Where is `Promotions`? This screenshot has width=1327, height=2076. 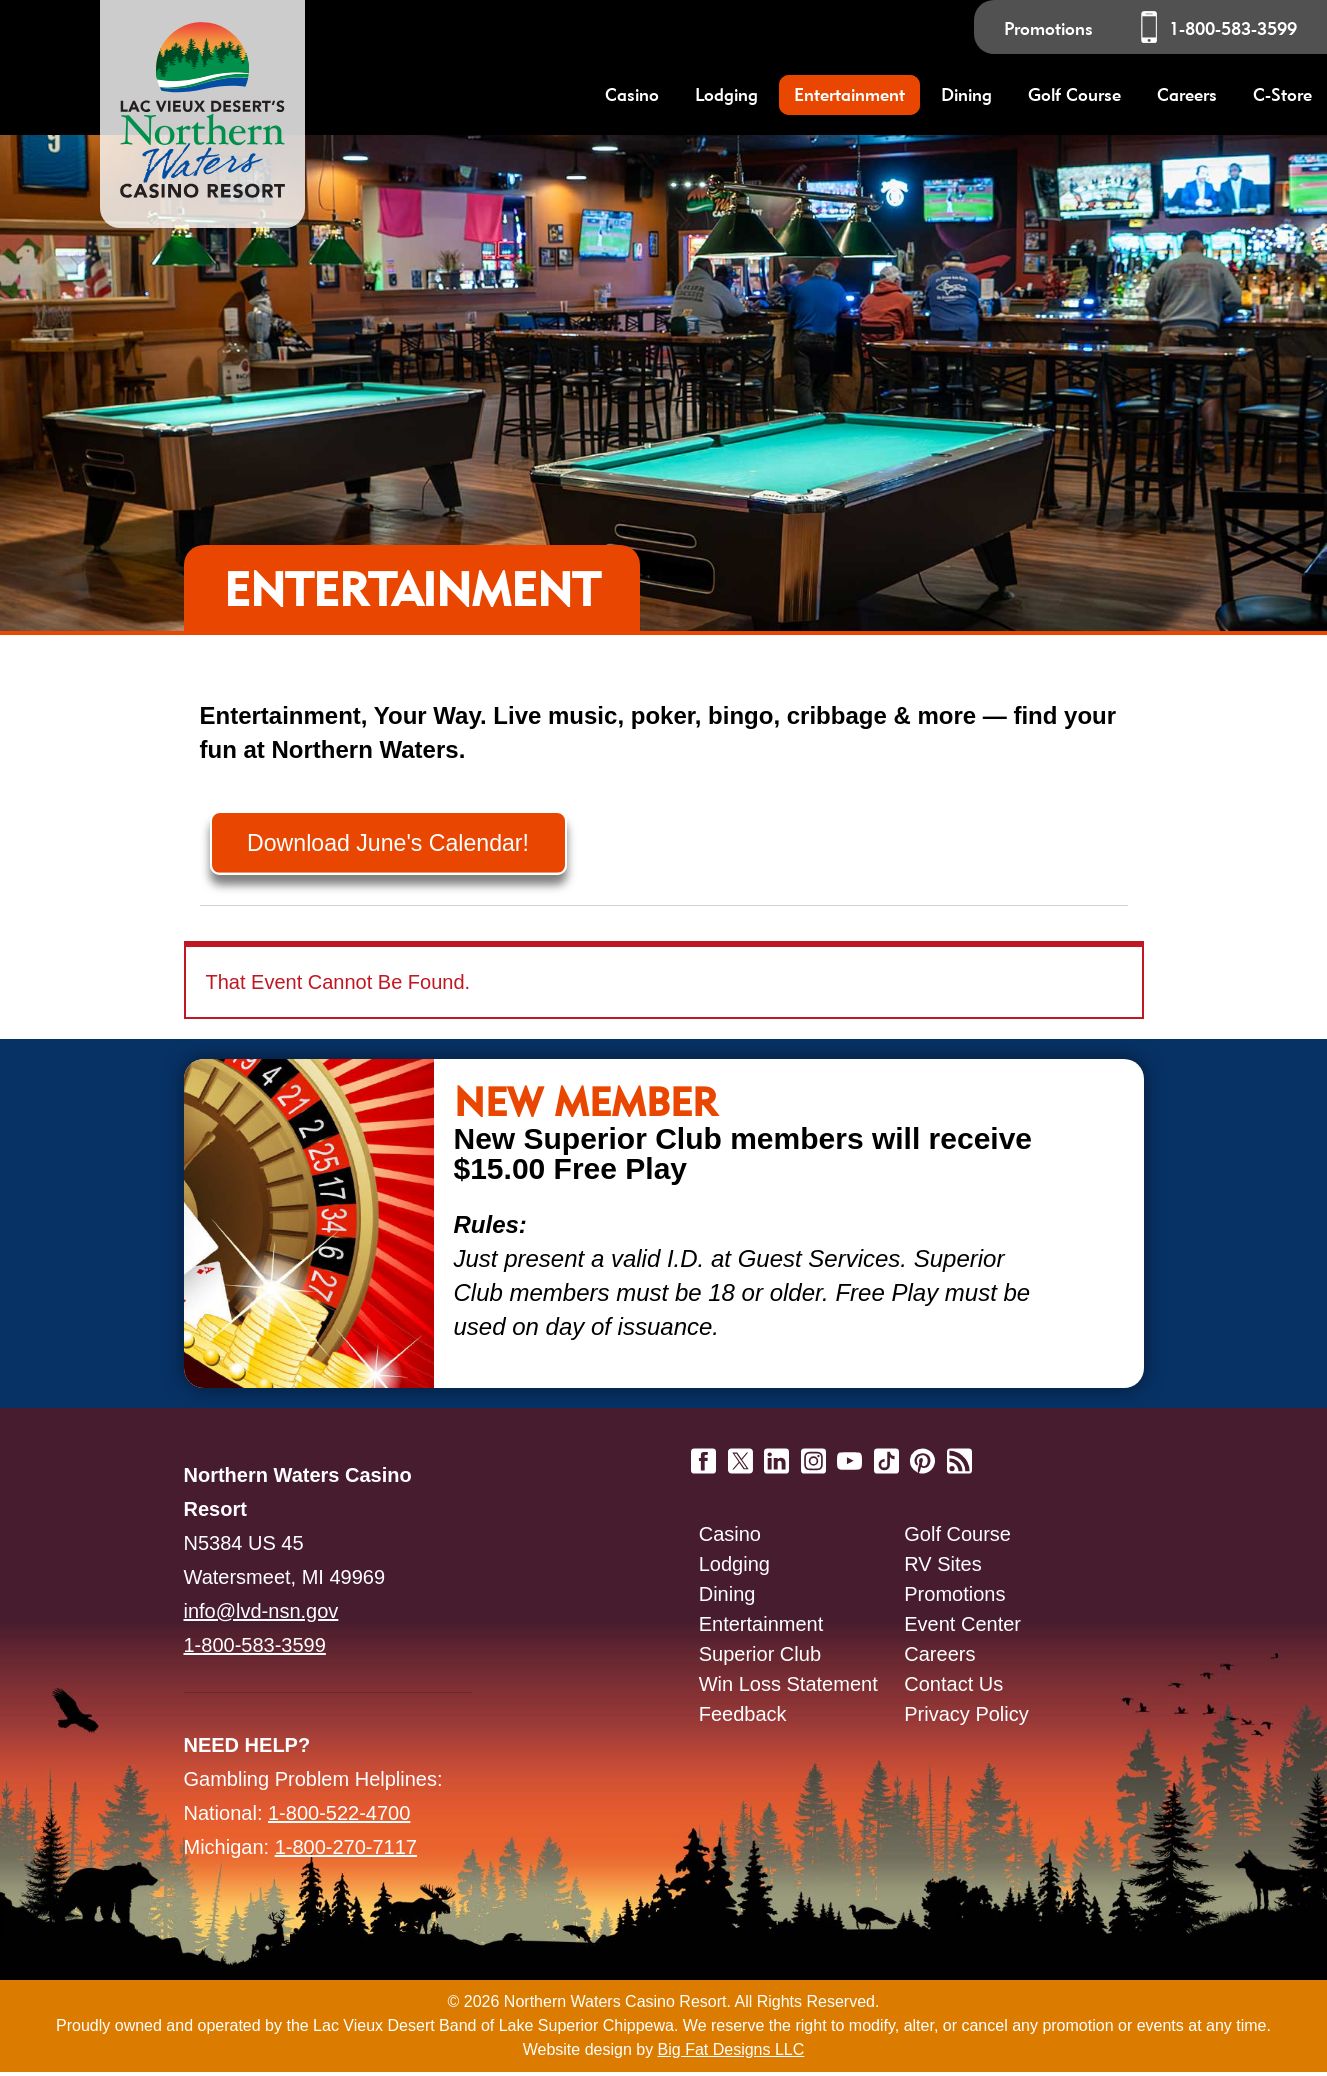 Promotions is located at coordinates (1048, 28).